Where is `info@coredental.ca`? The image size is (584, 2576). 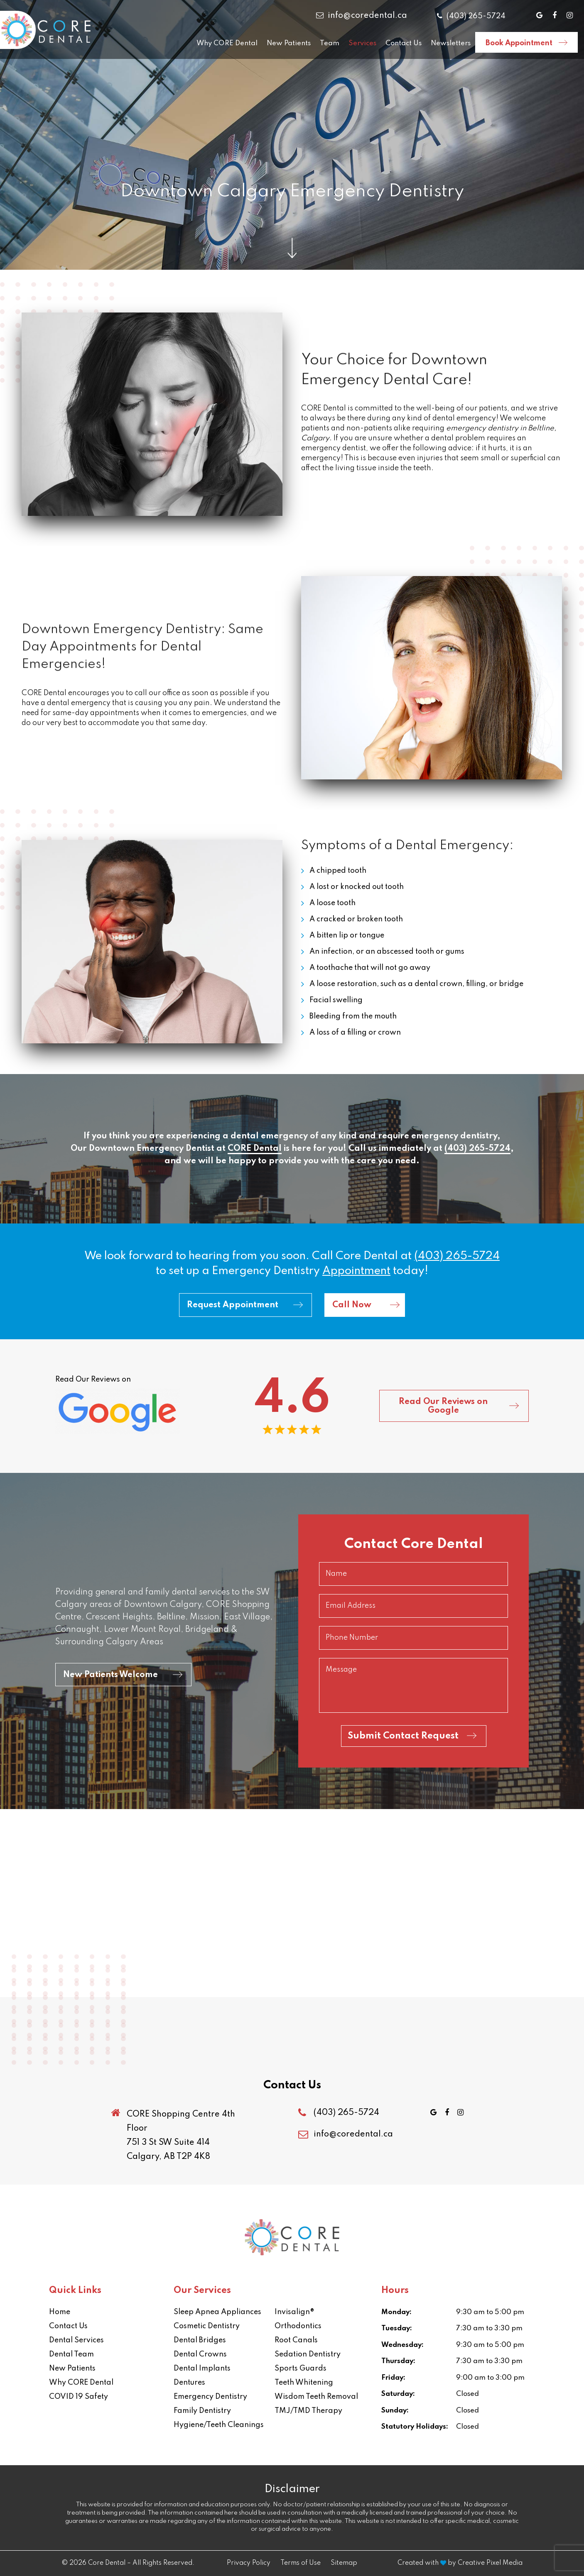
info@coredental.ca is located at coordinates (361, 16).